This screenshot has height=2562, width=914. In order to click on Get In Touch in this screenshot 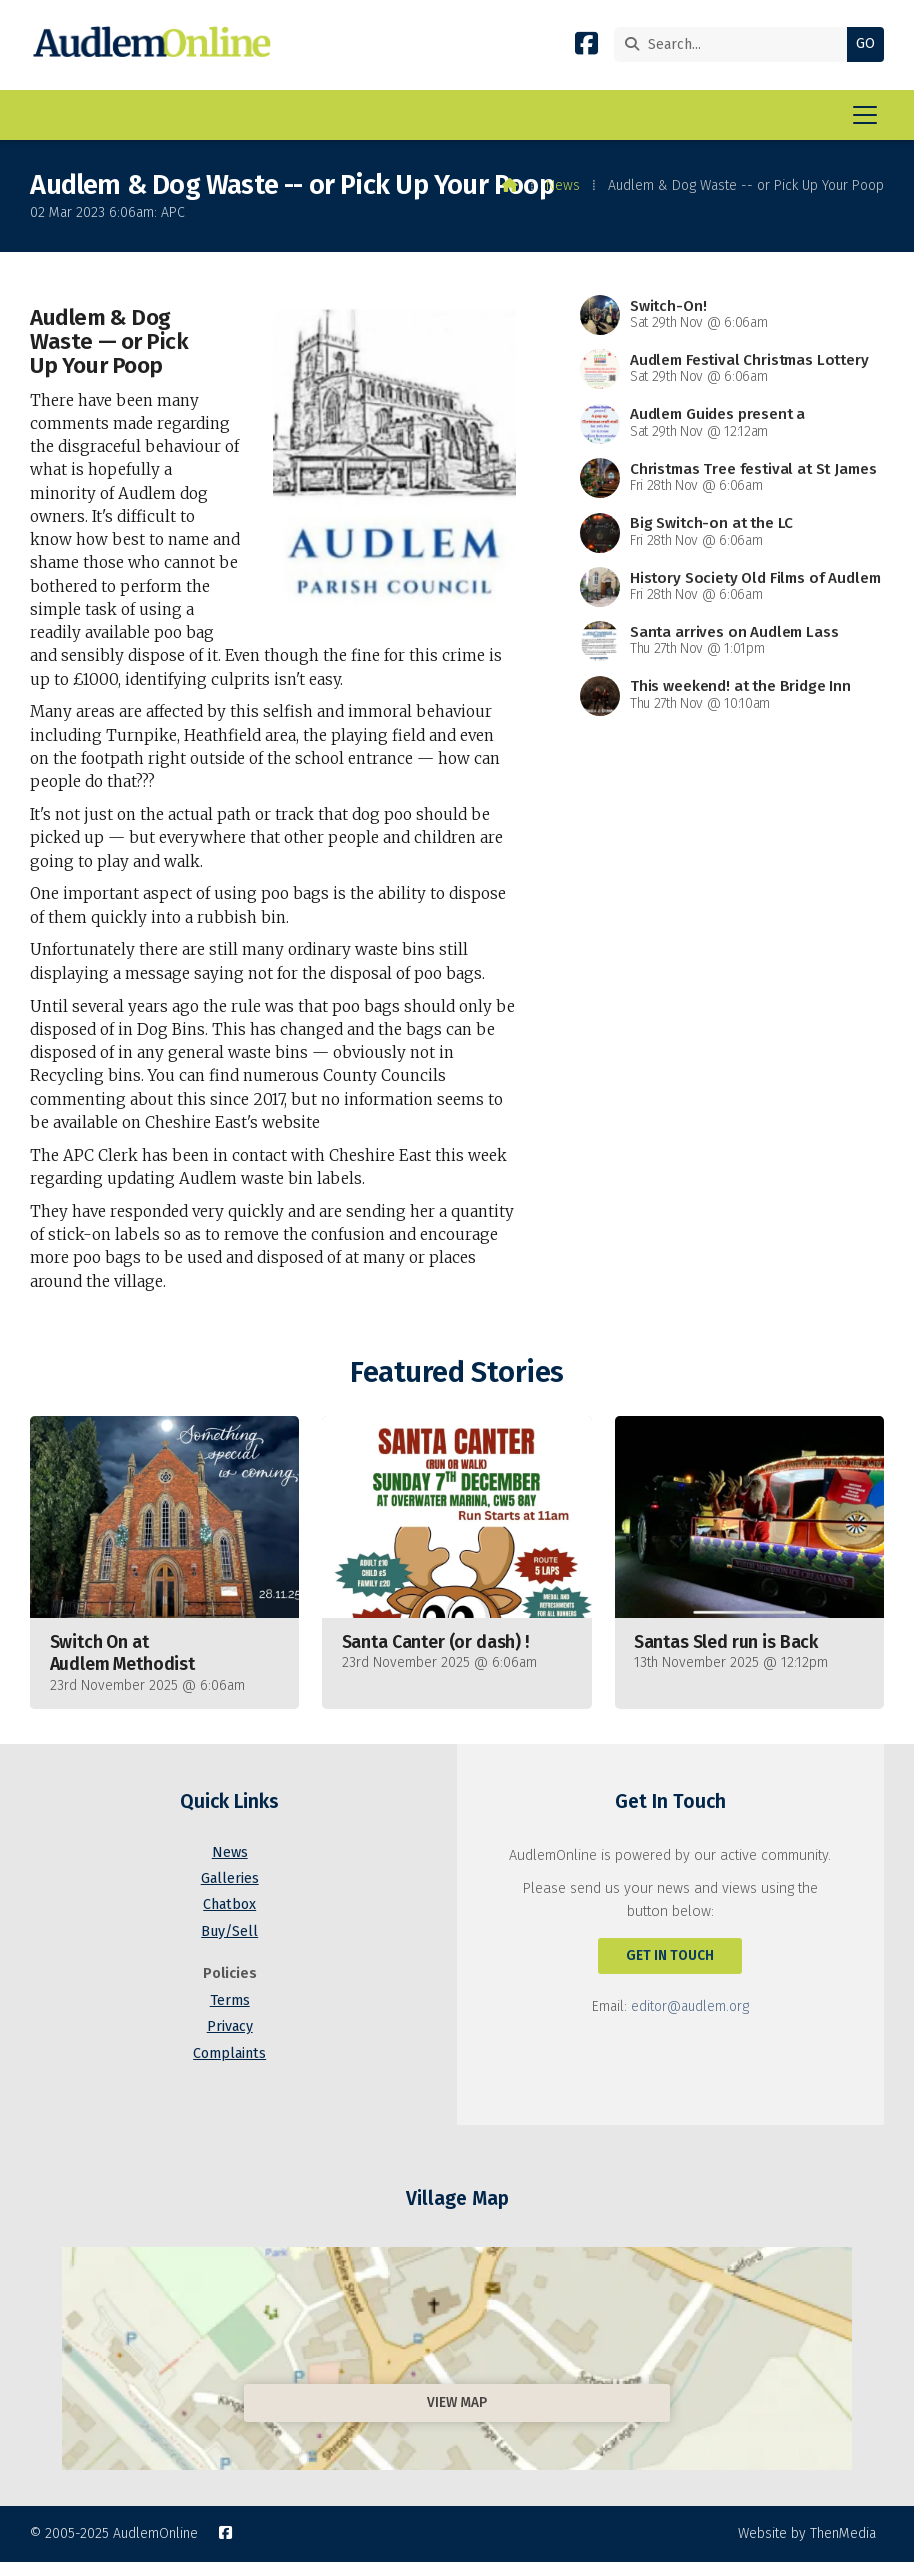, I will do `click(670, 1955)`.